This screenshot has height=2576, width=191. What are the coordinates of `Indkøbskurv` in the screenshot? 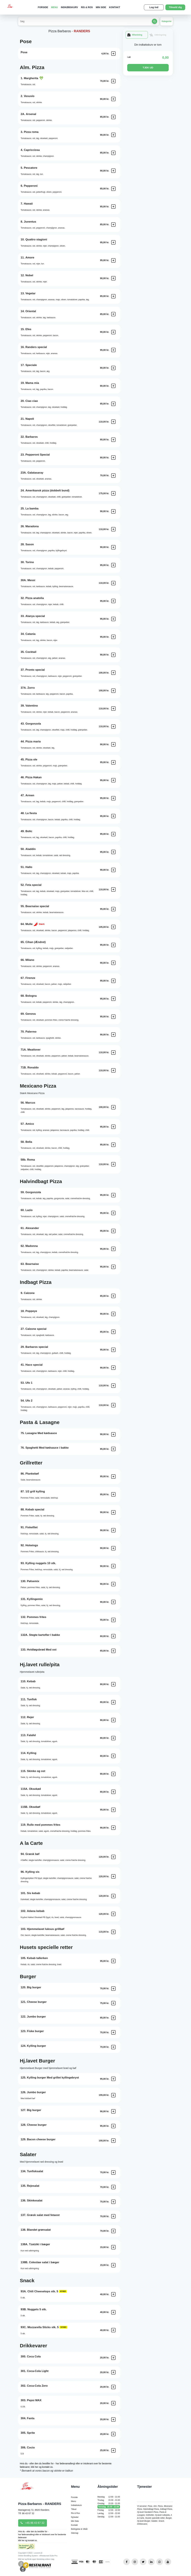 It's located at (69, 7).